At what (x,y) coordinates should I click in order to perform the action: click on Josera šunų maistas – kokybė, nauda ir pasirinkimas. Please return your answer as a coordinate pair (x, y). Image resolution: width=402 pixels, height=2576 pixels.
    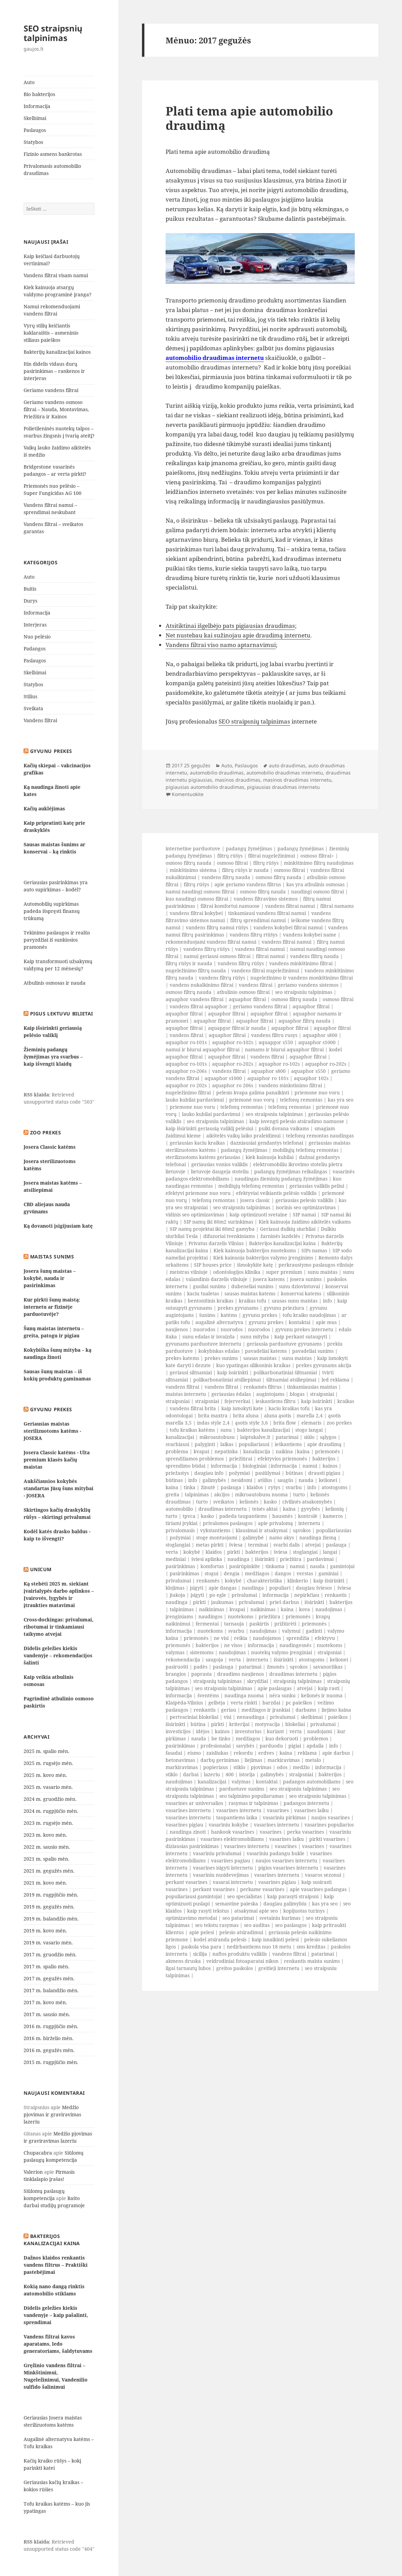
    Looking at the image, I should click on (50, 1278).